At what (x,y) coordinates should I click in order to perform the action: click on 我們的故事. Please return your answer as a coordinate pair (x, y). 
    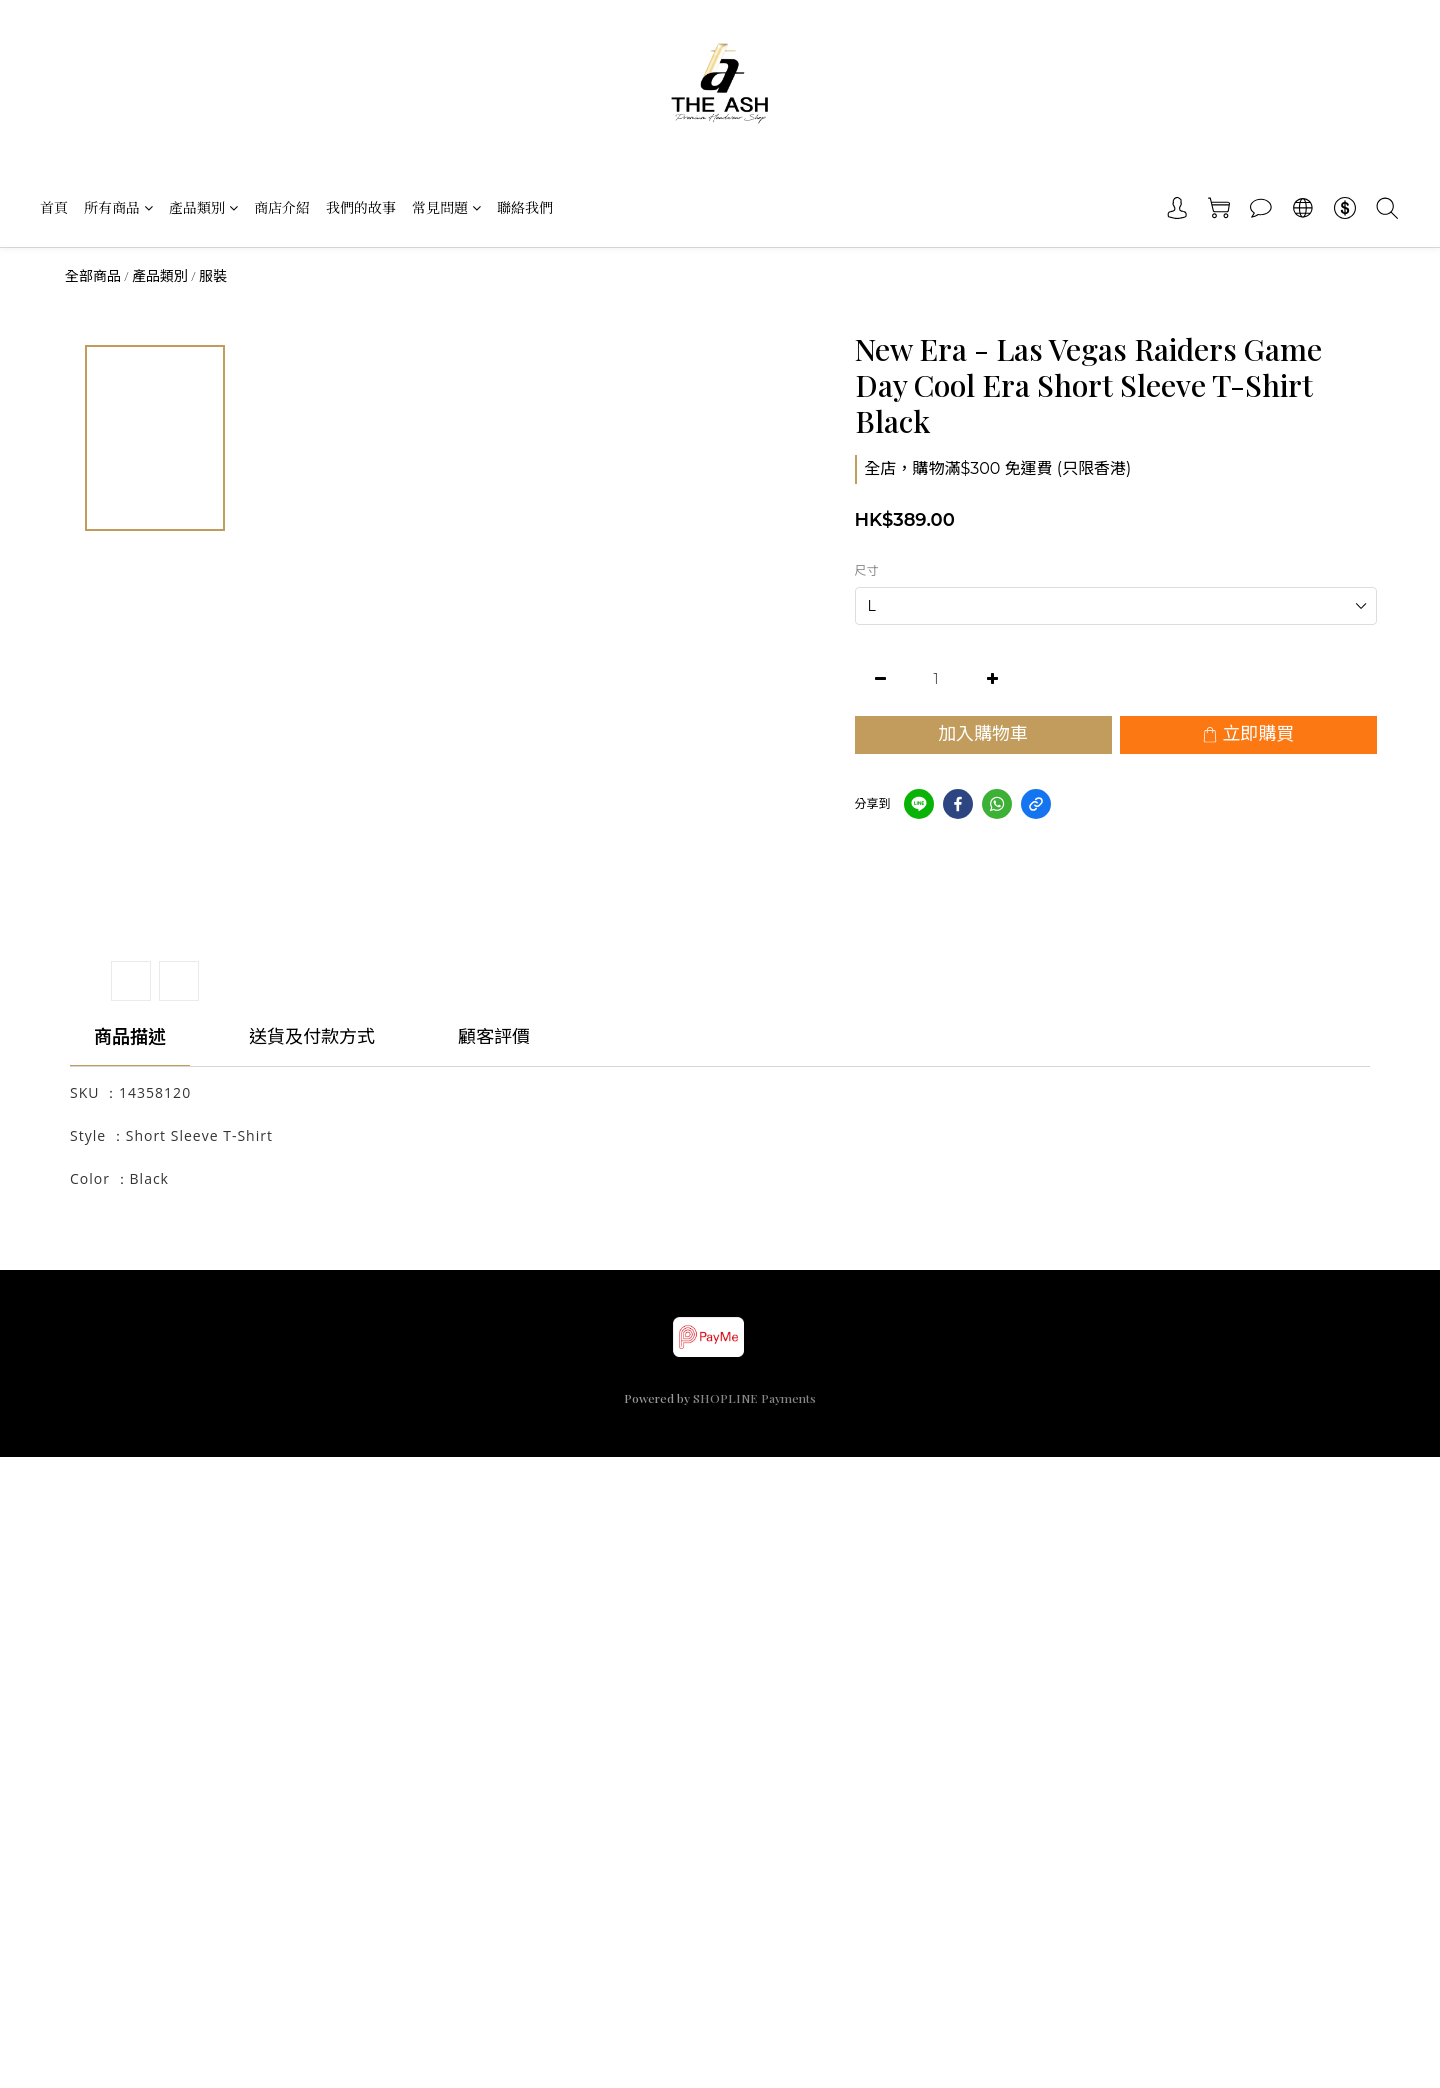
    Looking at the image, I should click on (361, 207).